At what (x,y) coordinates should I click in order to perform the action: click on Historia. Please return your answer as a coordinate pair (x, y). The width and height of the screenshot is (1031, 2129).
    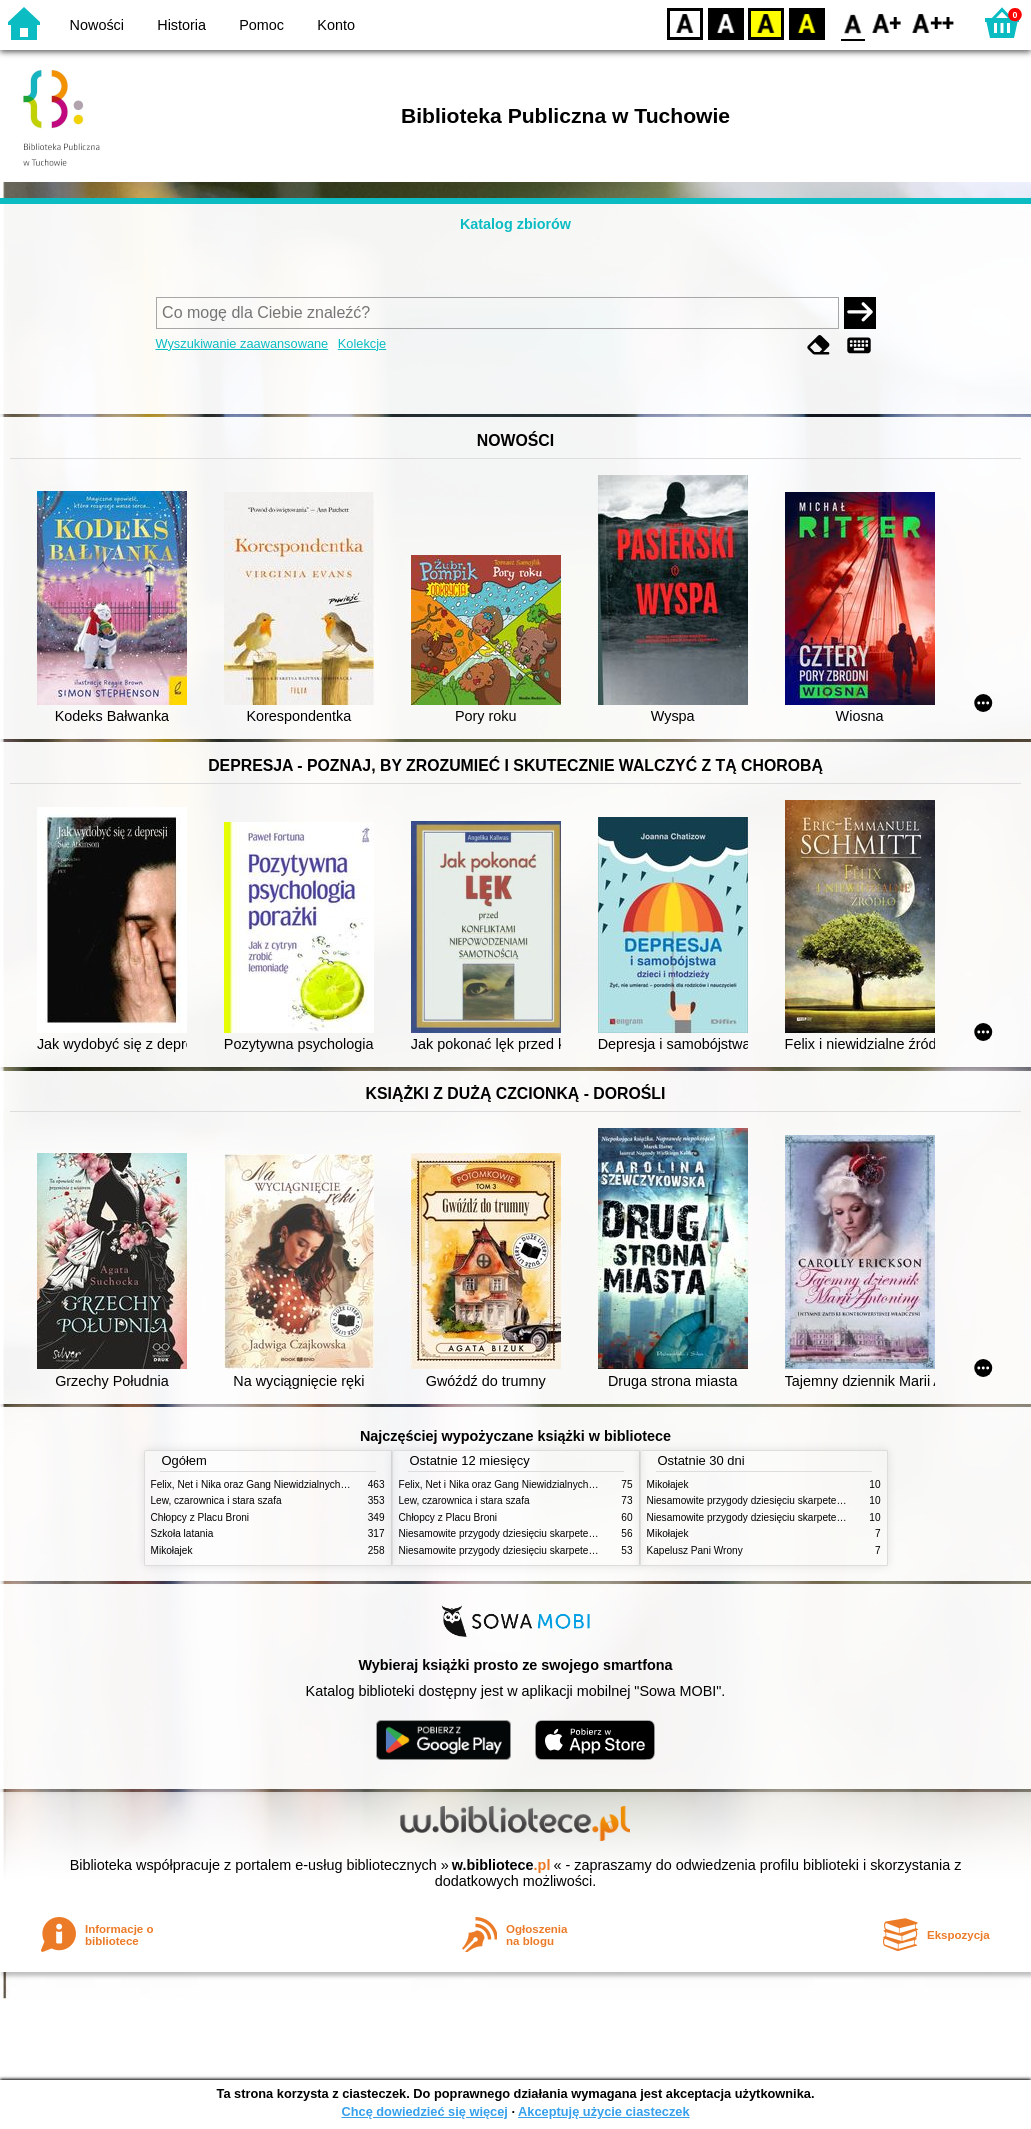
    Looking at the image, I should click on (181, 25).